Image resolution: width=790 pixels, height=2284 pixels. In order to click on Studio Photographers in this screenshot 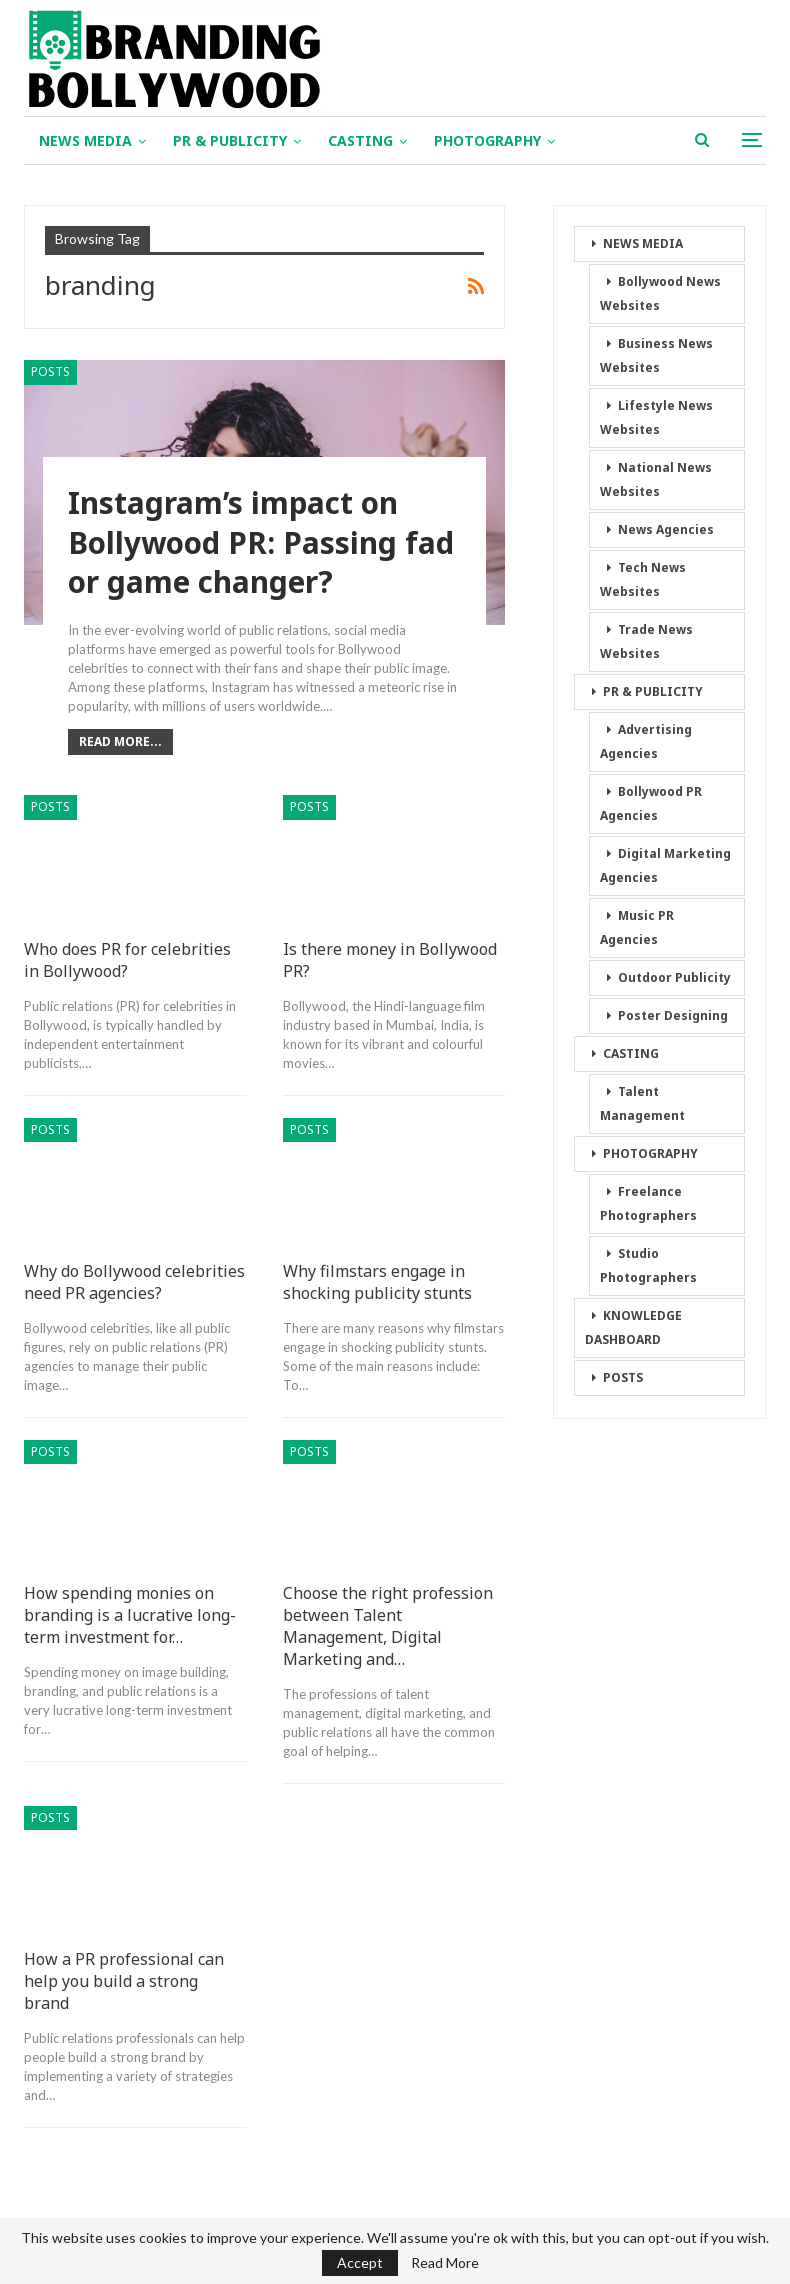, I will do `click(648, 1265)`.